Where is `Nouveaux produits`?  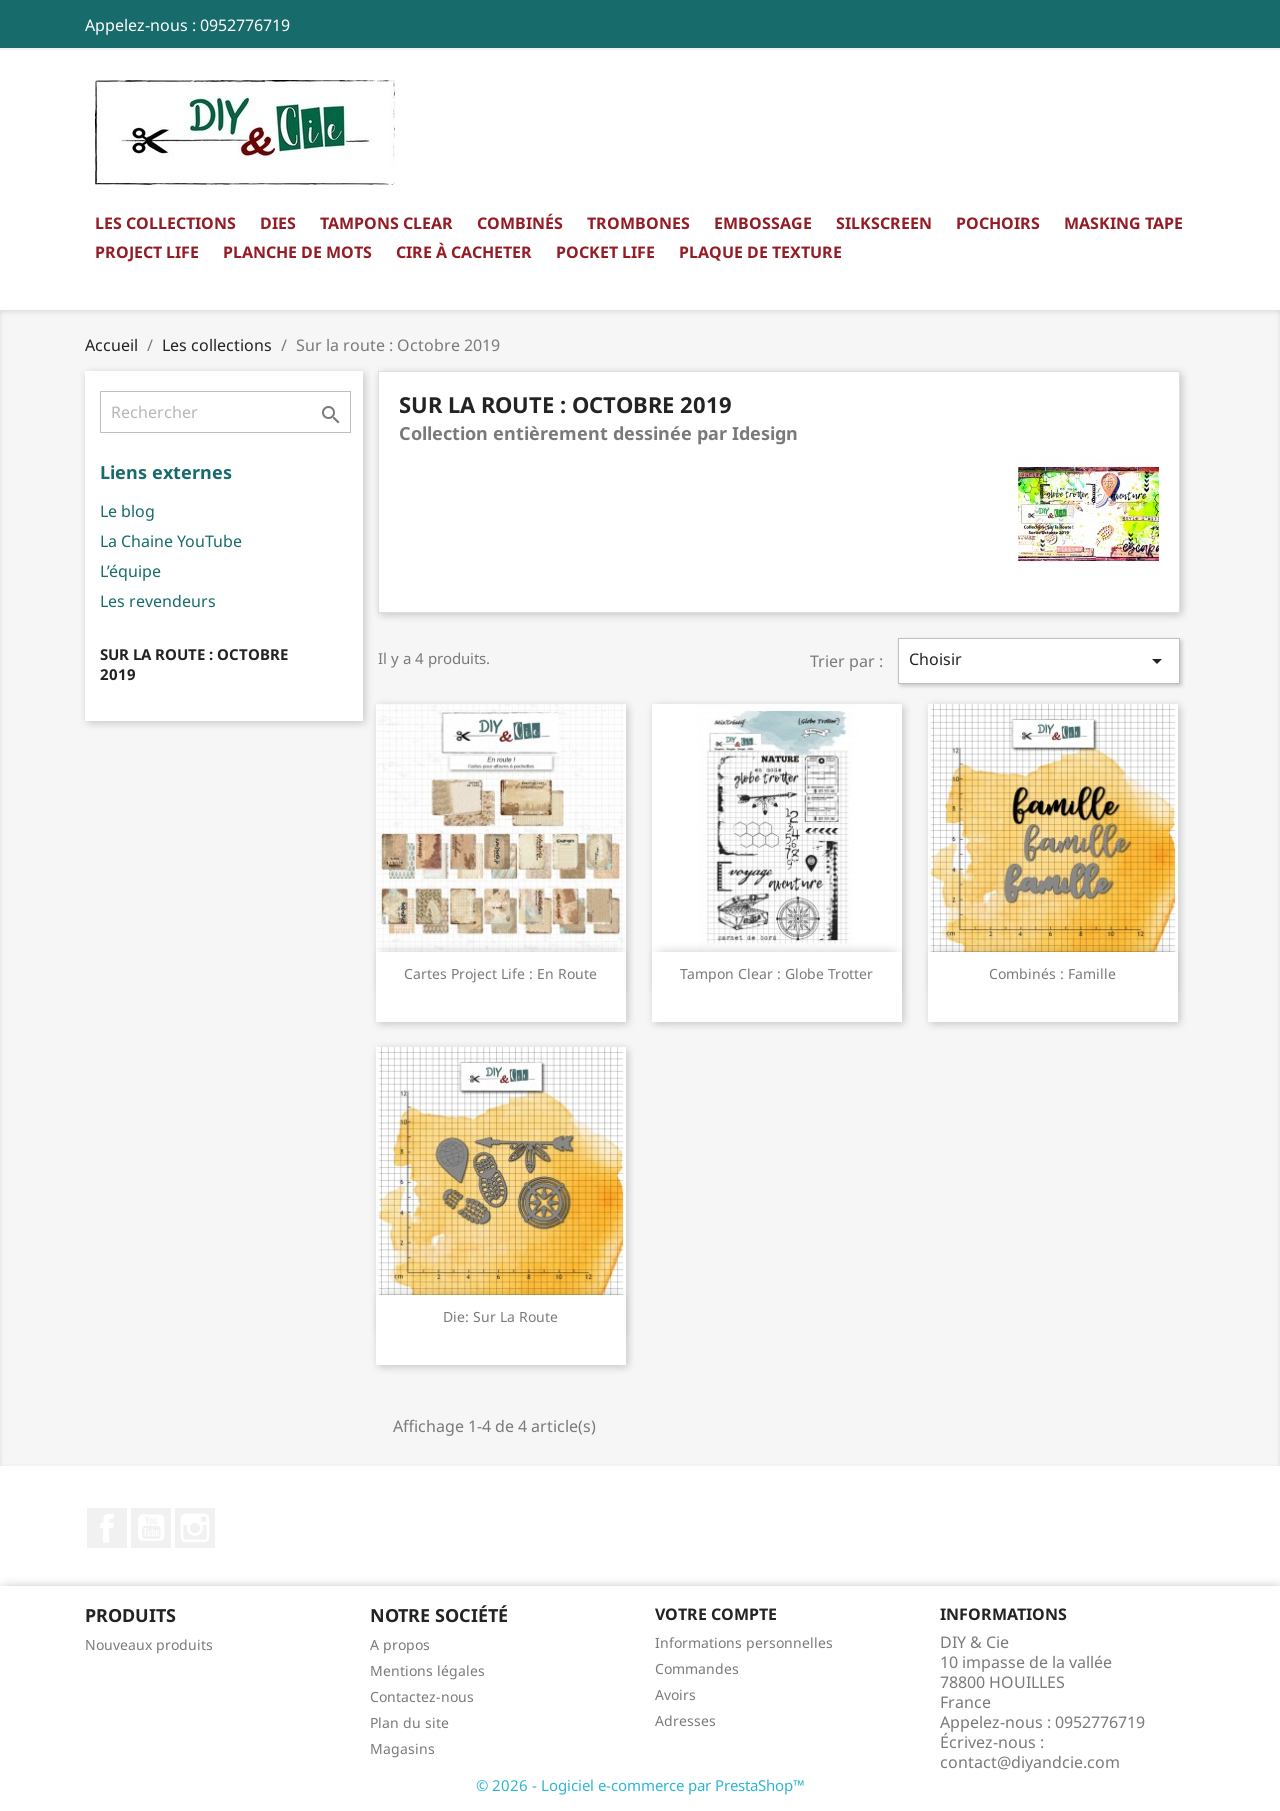 Nouveaux produits is located at coordinates (149, 1644).